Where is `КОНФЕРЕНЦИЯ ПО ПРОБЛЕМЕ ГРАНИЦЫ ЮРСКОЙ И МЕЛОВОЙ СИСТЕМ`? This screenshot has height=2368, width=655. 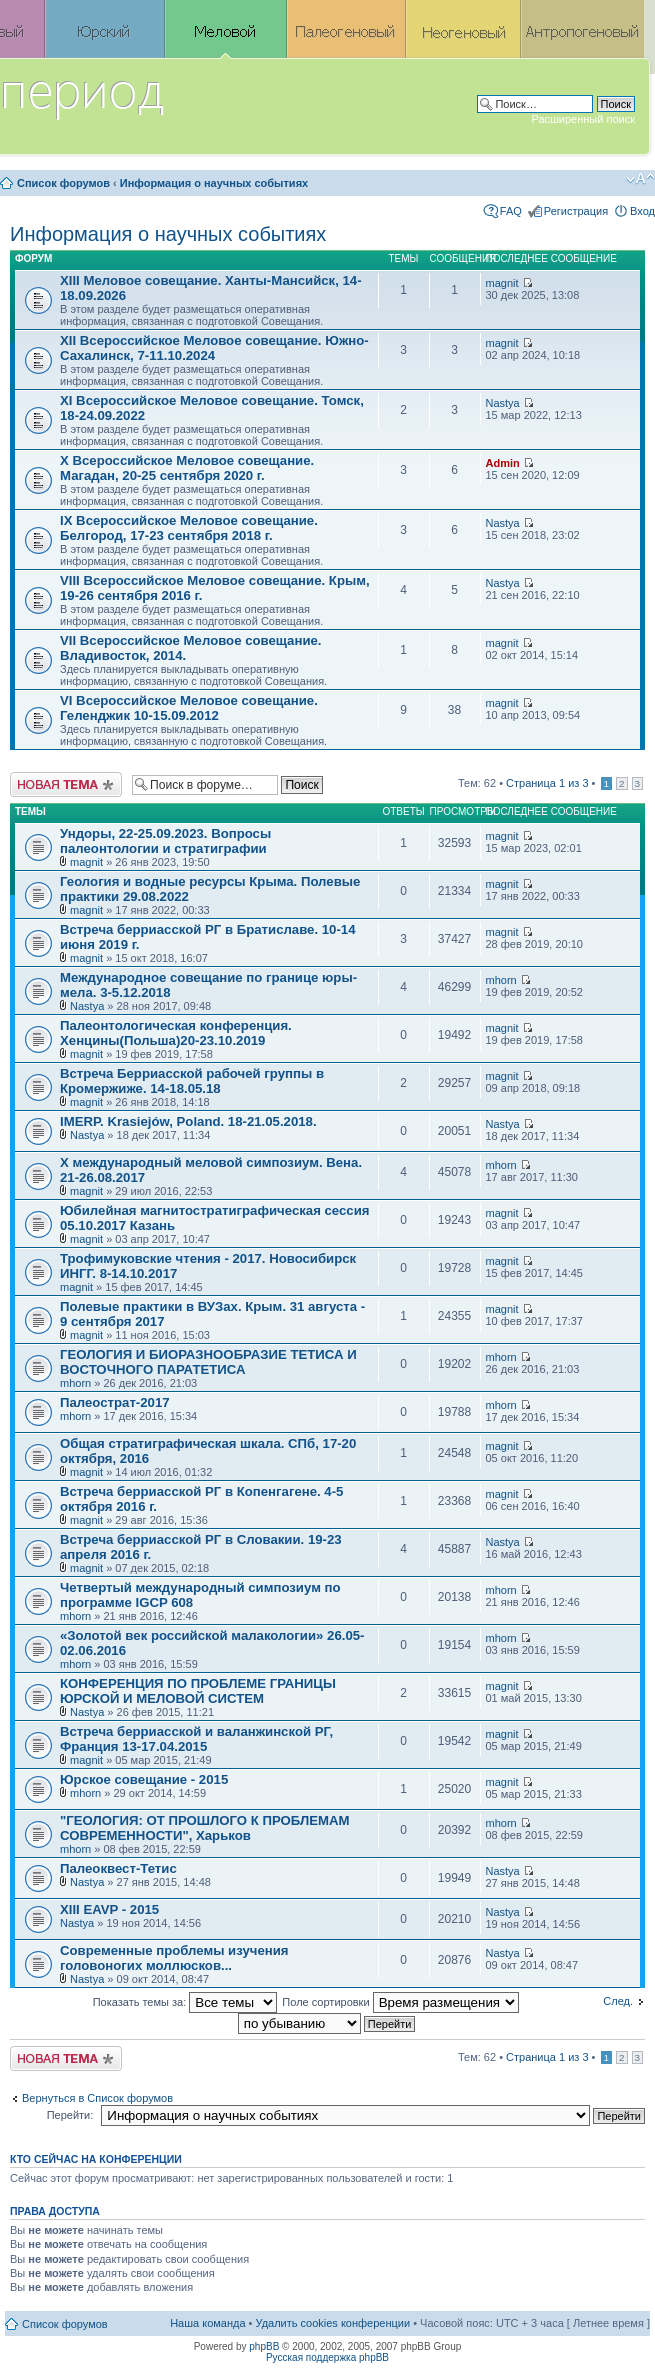 КОНФЕРЕНЦИЯ ПО ПРОБЛЕМЕ ГРАНИЦЫ ЮРСКОЙ И МЕЛОВОЙ СИСТЕМ is located at coordinates (198, 1691).